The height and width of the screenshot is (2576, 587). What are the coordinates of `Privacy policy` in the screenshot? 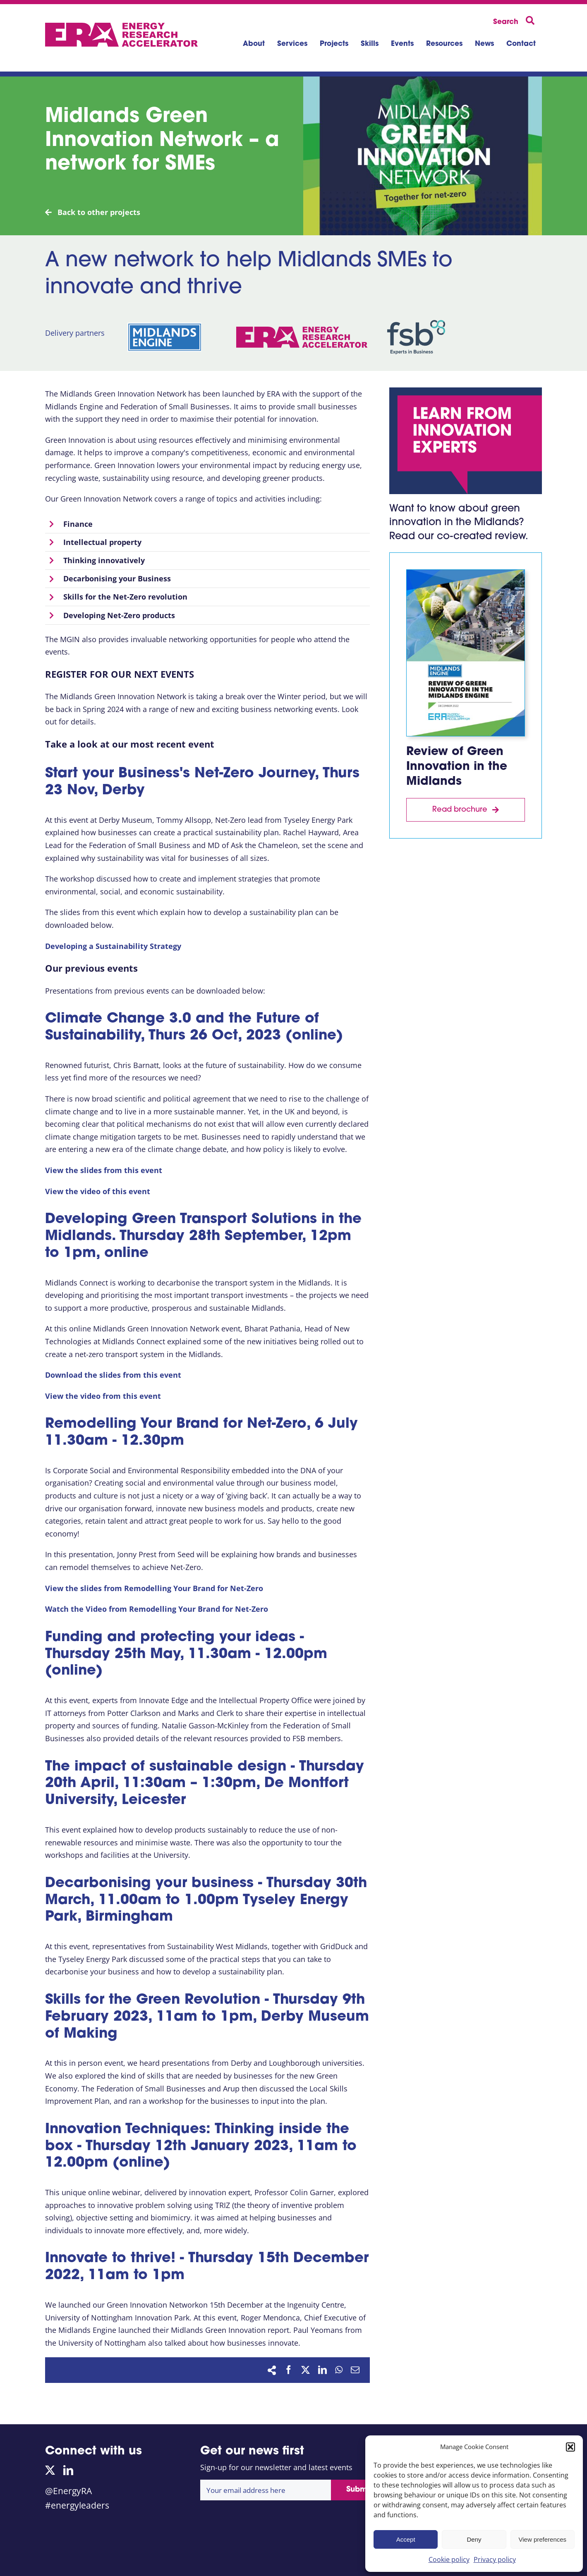 It's located at (495, 2559).